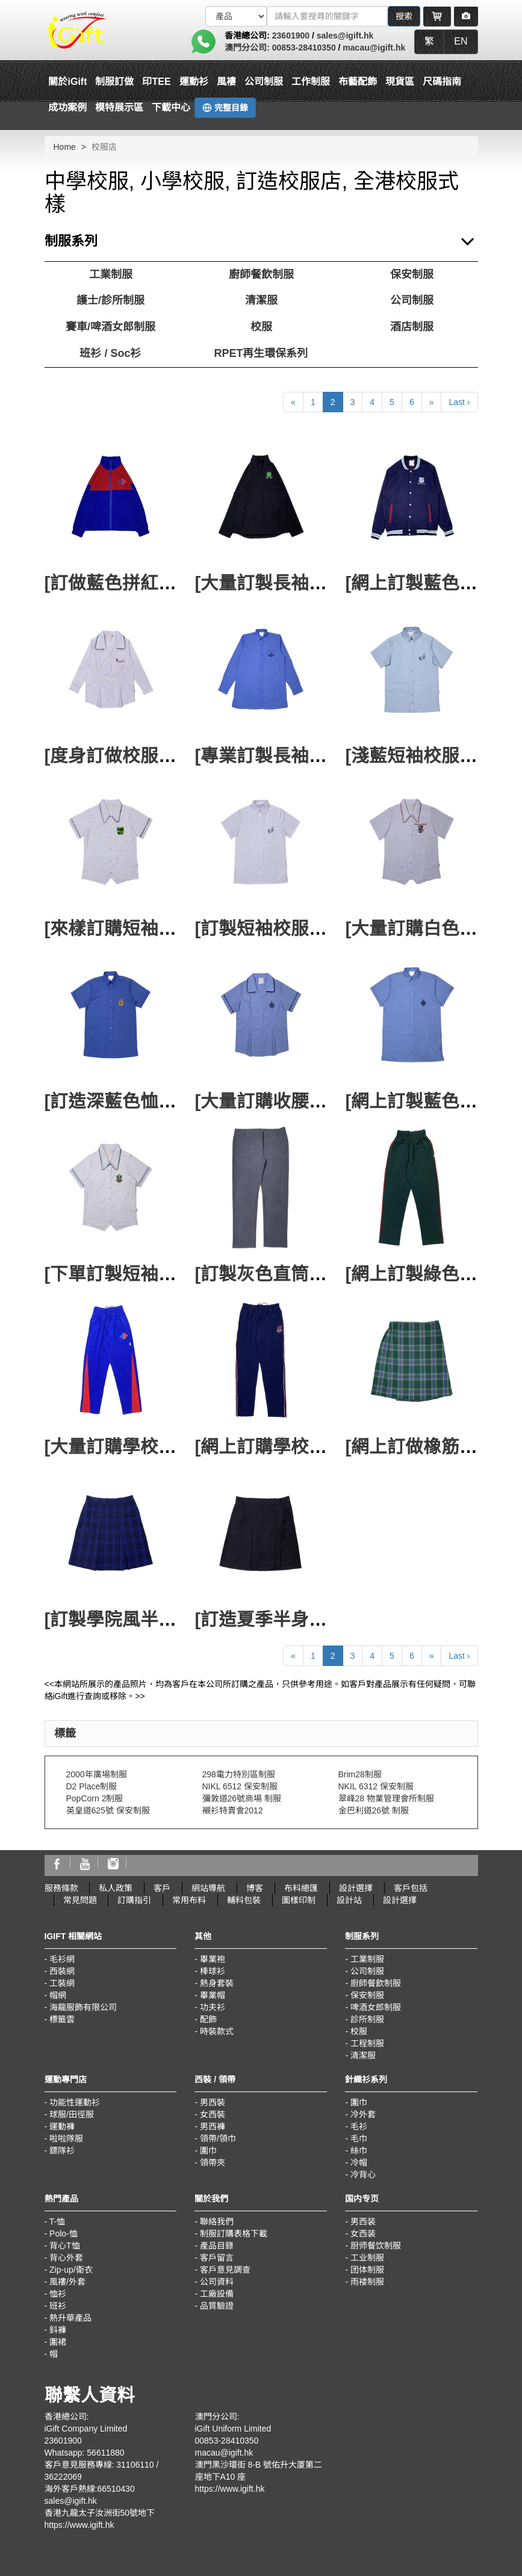 This screenshot has height=2576, width=522. Describe the element at coordinates (57, 2294) in the screenshot. I see `恤衫` at that location.